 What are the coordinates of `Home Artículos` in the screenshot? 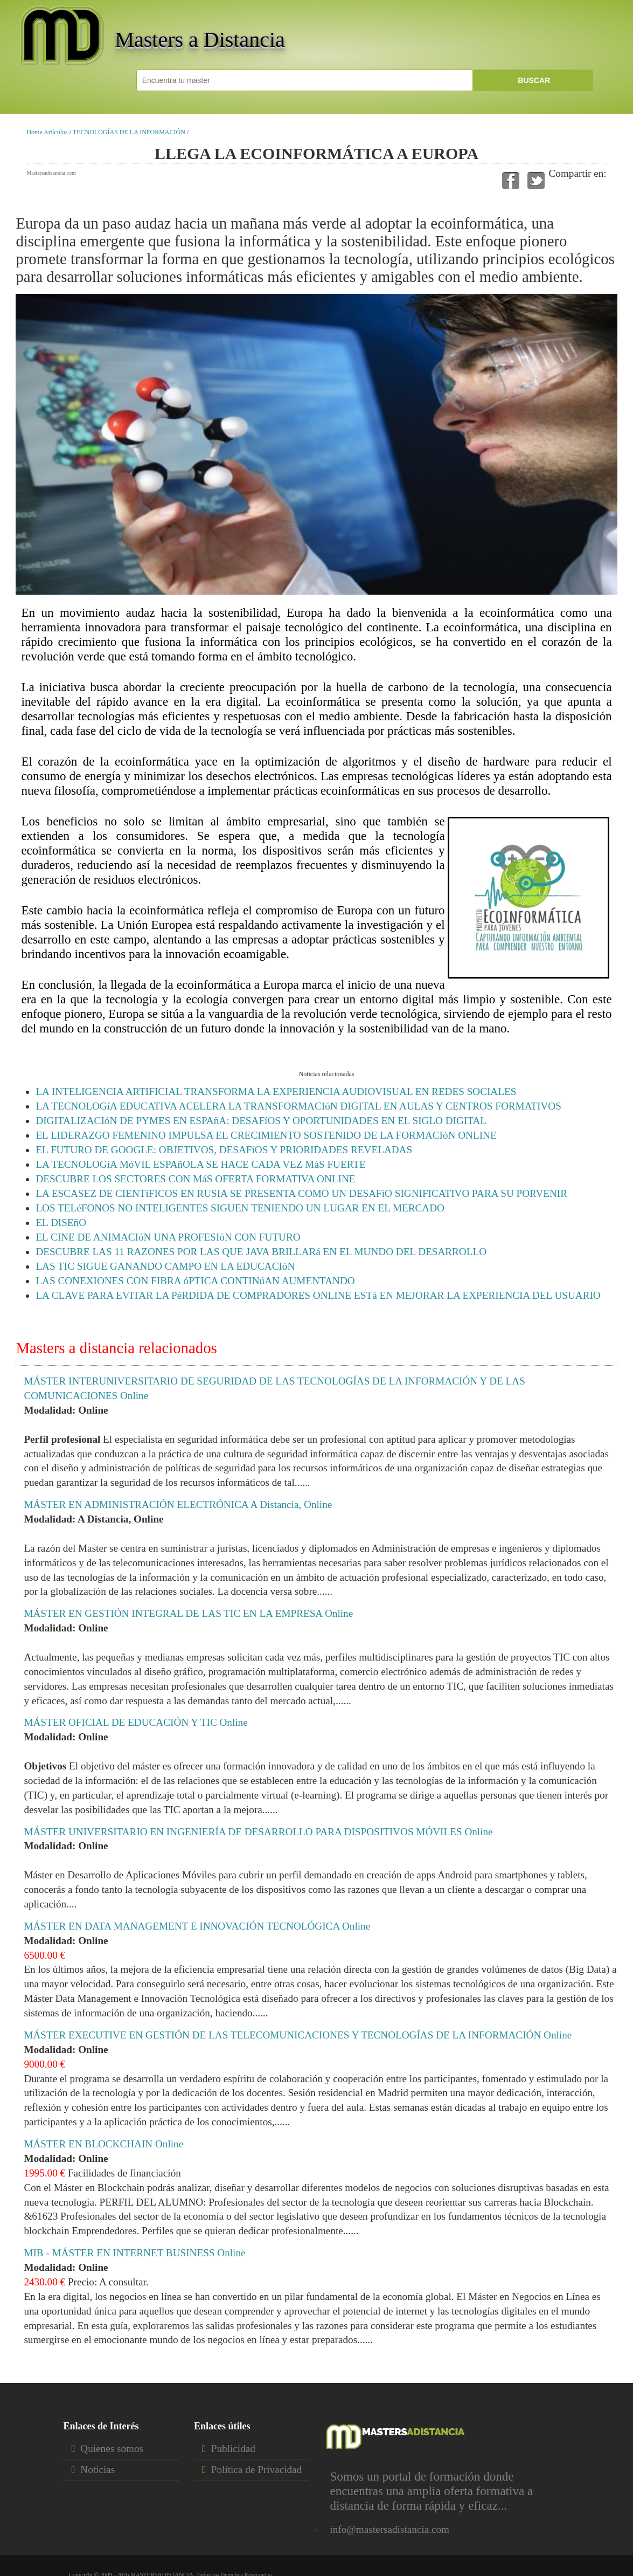 It's located at (46, 132).